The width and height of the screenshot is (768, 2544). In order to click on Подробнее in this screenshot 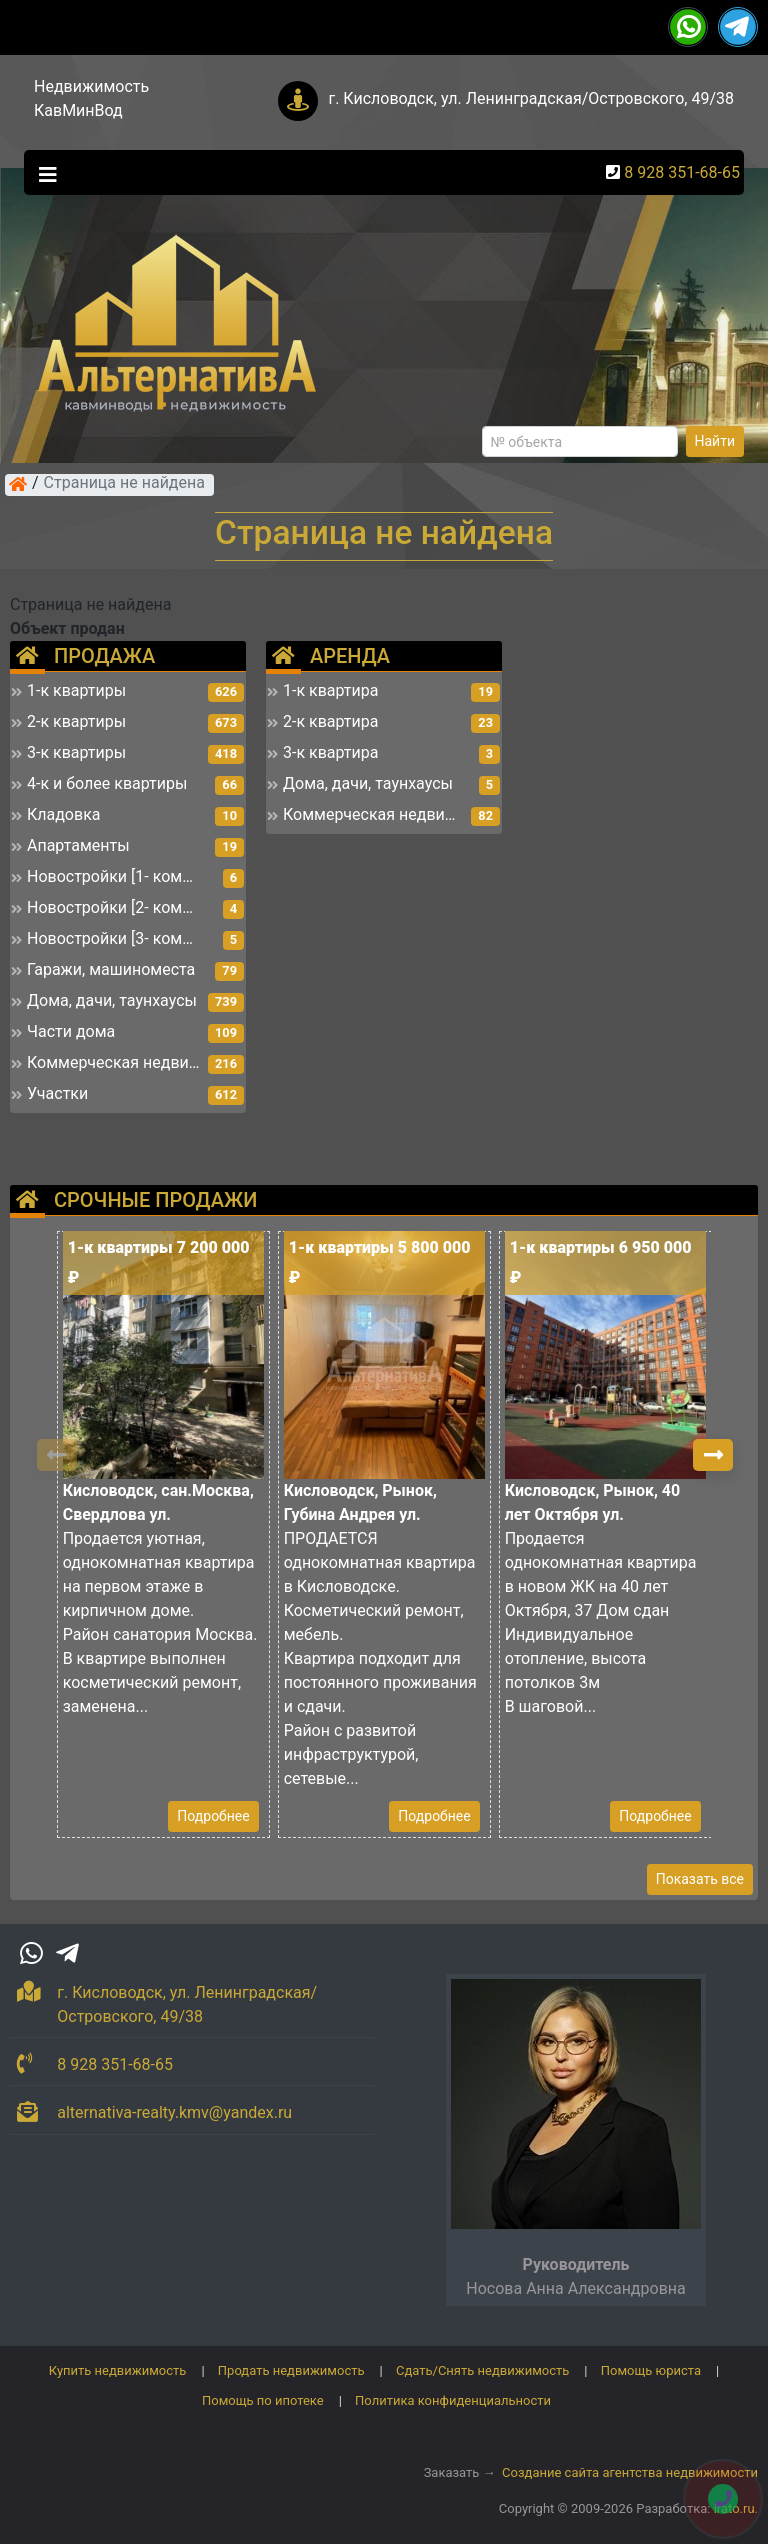, I will do `click(213, 1816)`.